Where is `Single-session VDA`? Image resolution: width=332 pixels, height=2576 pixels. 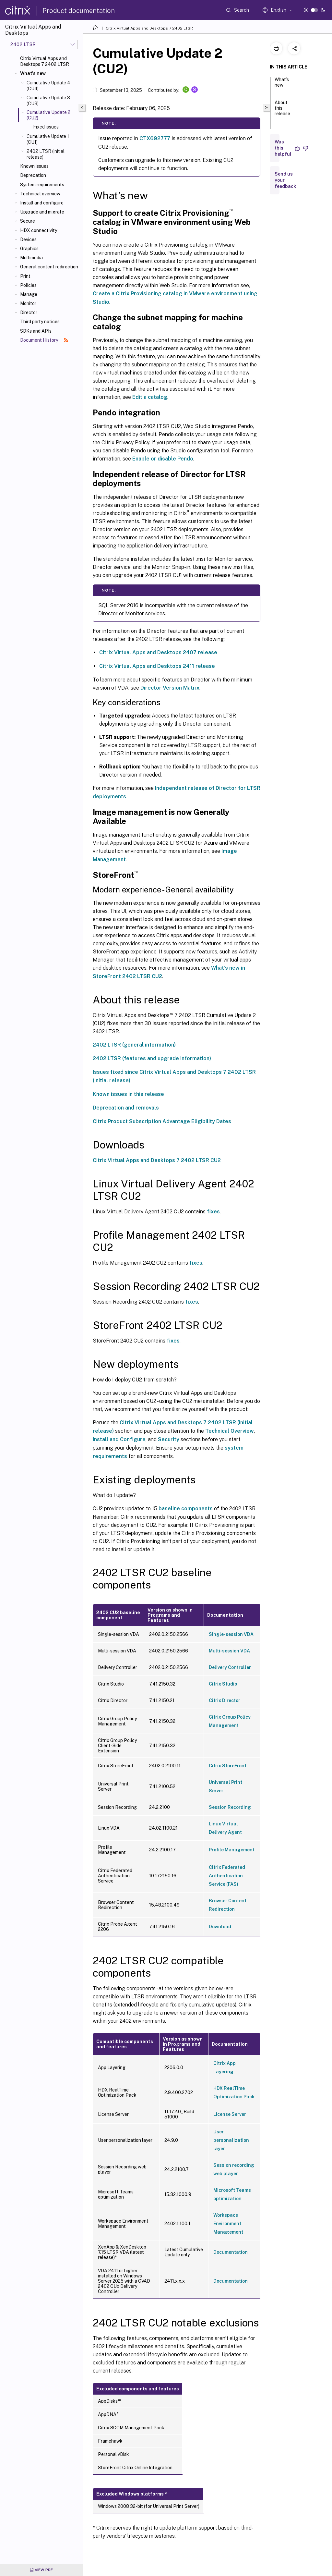 Single-session VDA is located at coordinates (231, 1634).